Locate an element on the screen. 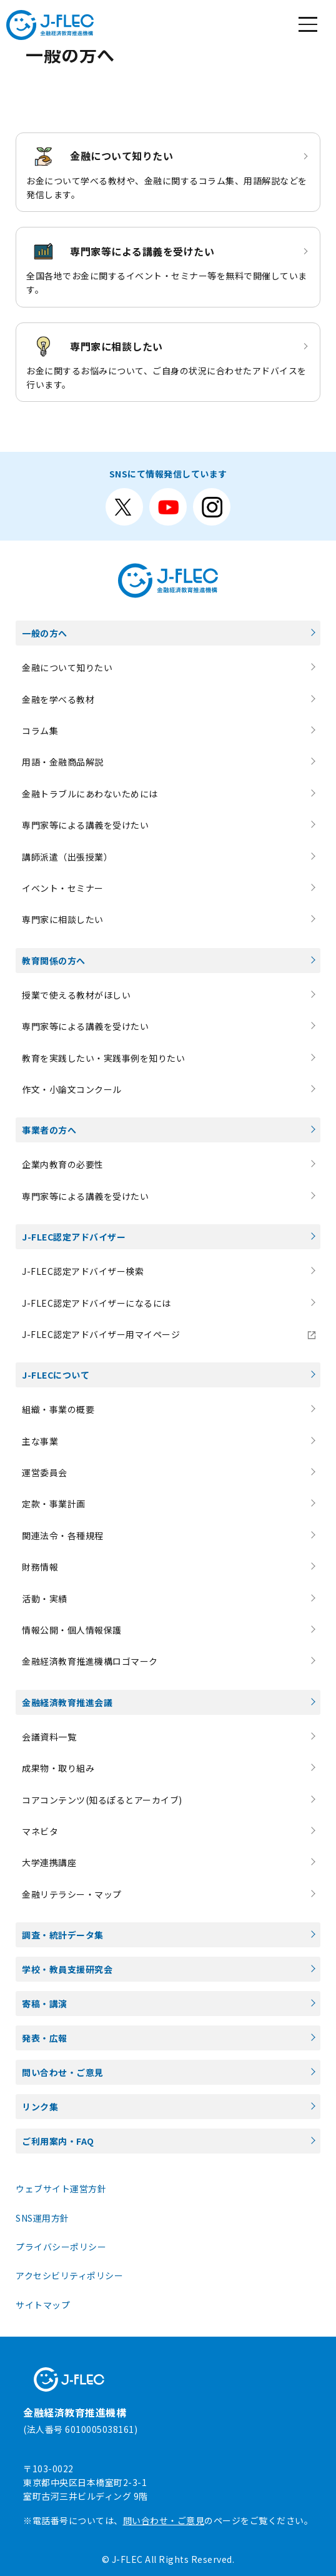  コアコンテンツ(知るぽるとアーカイブ) is located at coordinates (102, 1800).